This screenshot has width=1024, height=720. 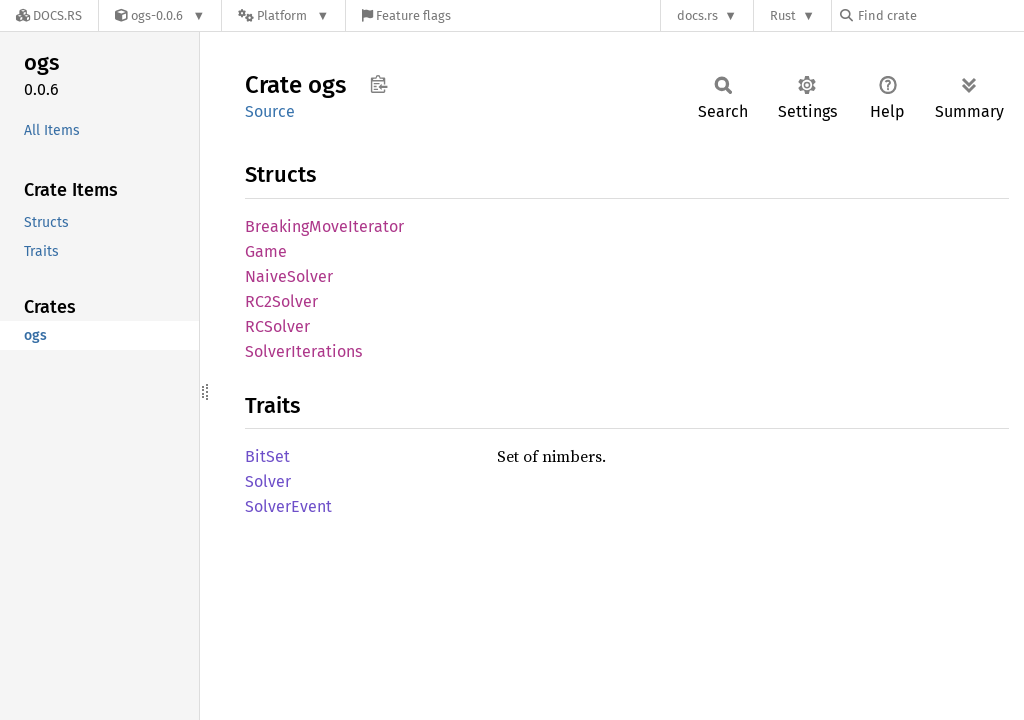 What do you see at coordinates (288, 506) in the screenshot?
I see `SolverEvent` at bounding box center [288, 506].